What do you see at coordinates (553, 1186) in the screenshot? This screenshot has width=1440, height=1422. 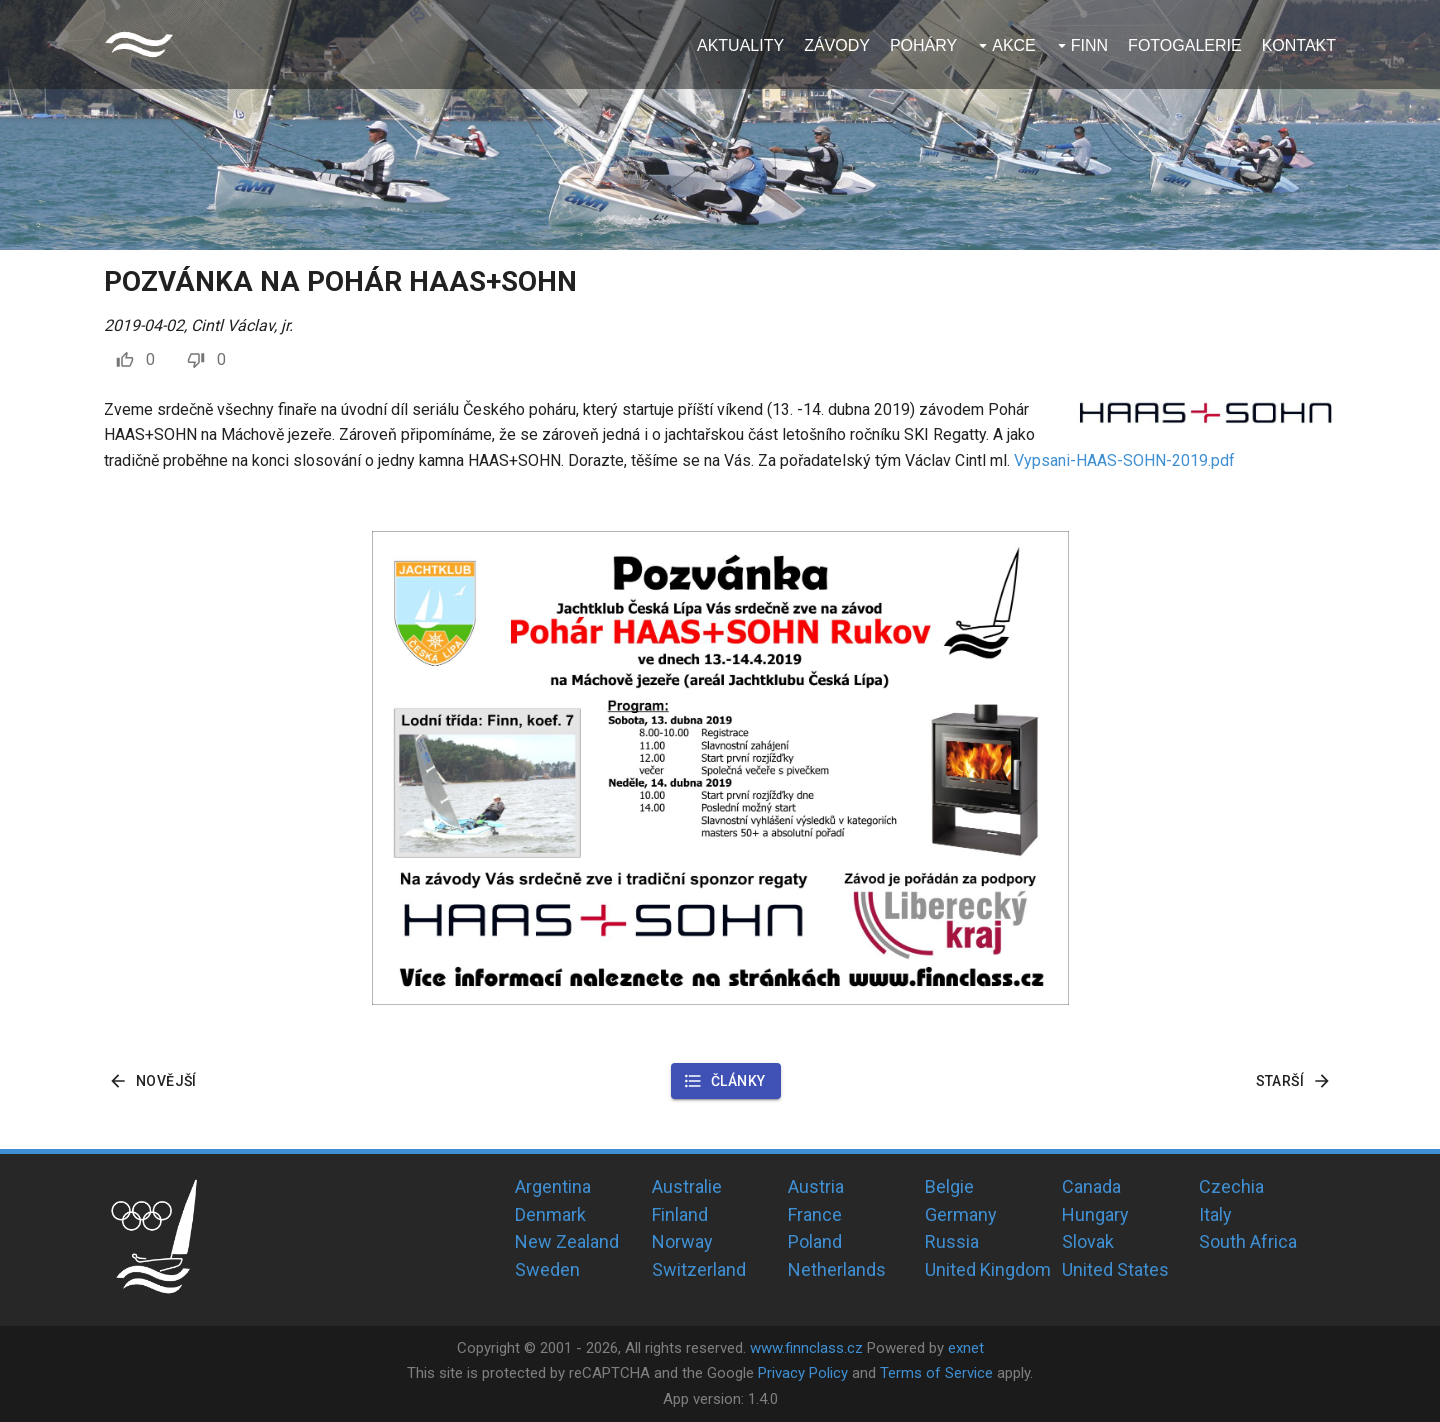 I see `Argentina` at bounding box center [553, 1186].